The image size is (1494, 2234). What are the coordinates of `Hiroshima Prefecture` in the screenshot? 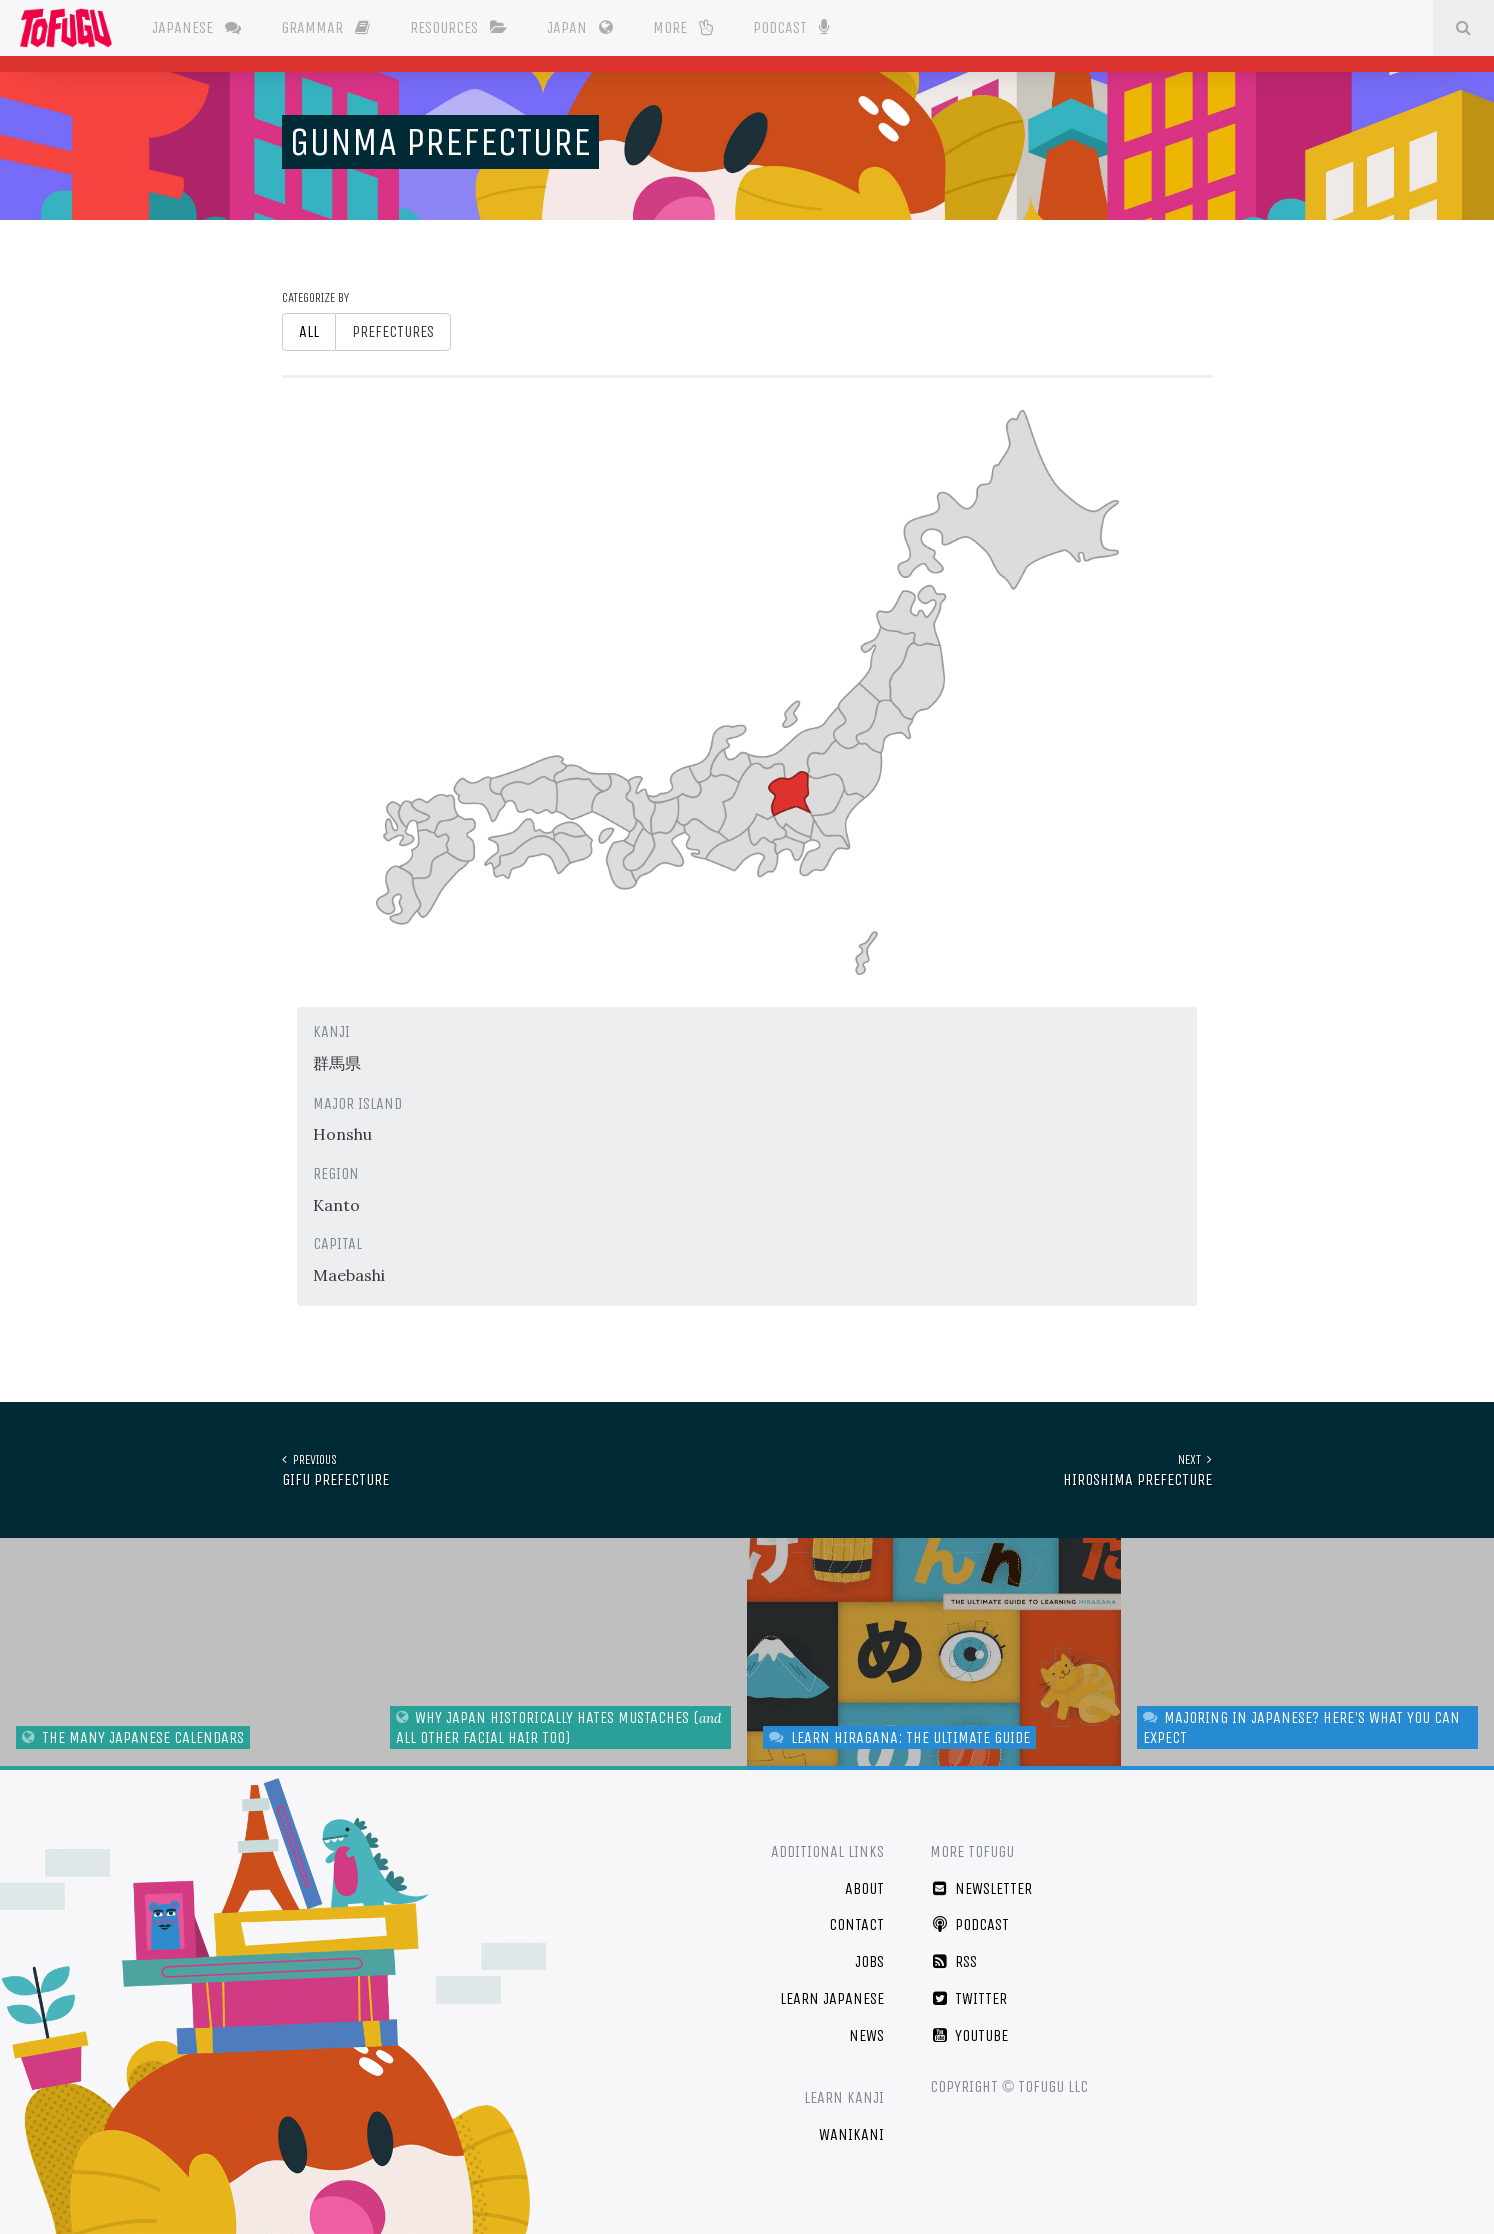 It's located at (1137, 1469).